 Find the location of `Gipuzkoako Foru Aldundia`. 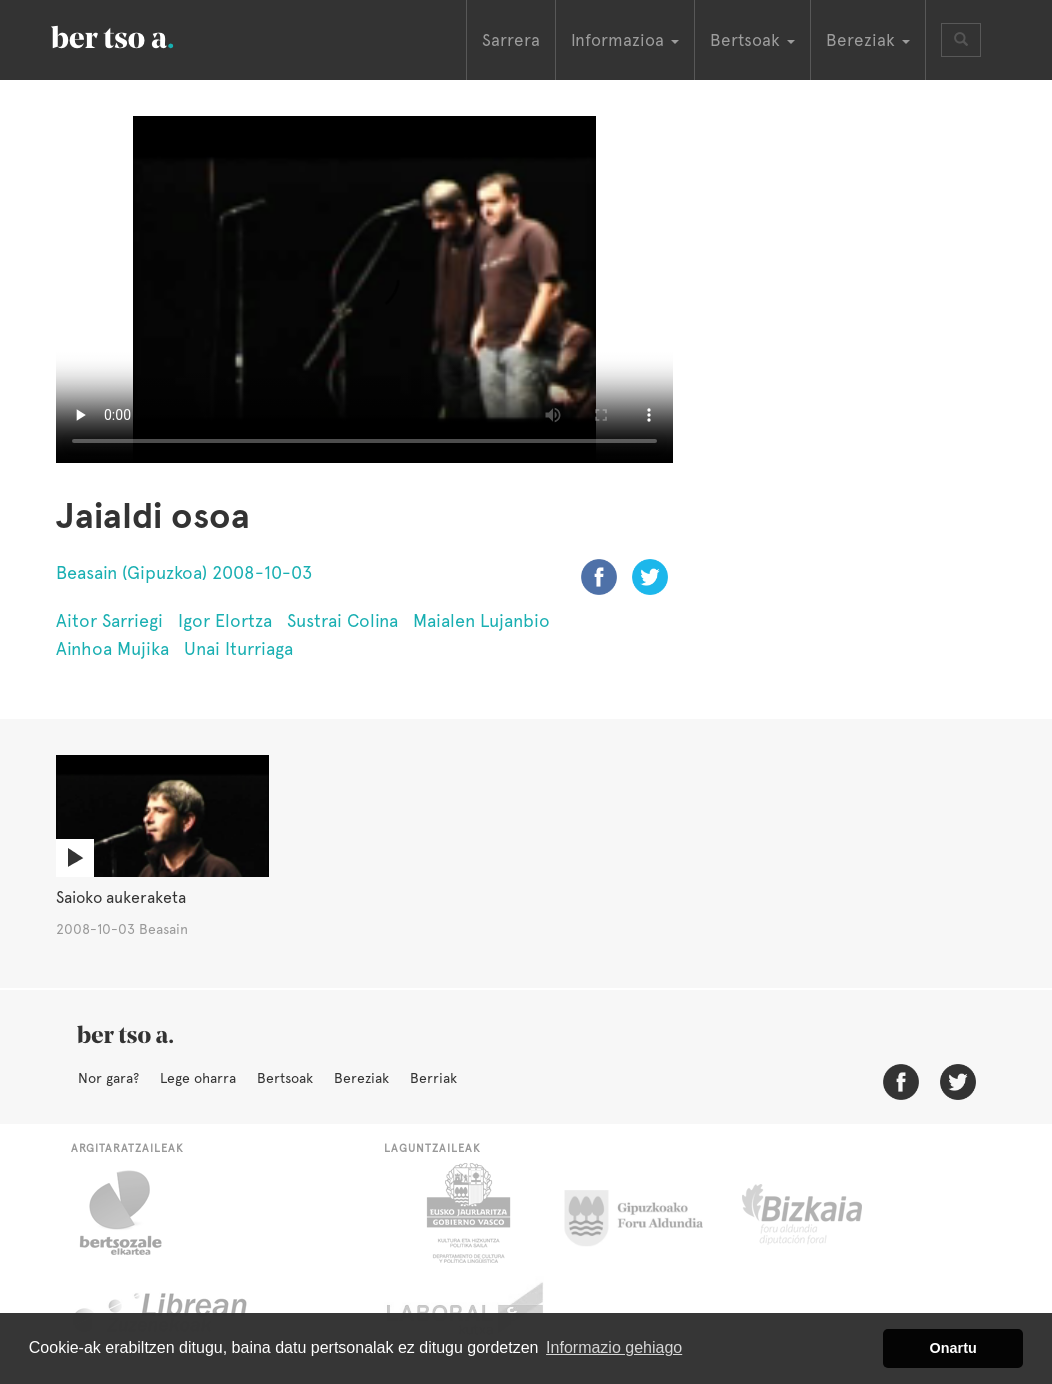

Gipuzkoako Foru Aldundia is located at coordinates (645, 1213).